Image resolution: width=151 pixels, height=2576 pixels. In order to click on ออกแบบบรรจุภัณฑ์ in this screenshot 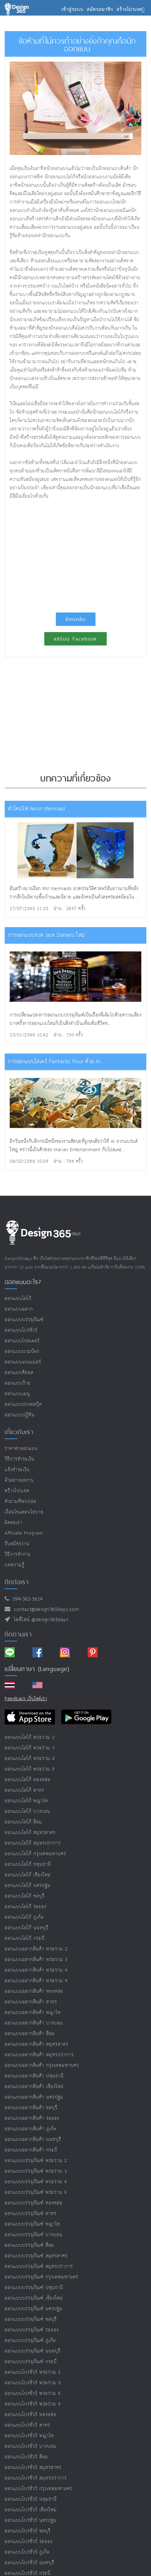, I will do `click(24, 1320)`.